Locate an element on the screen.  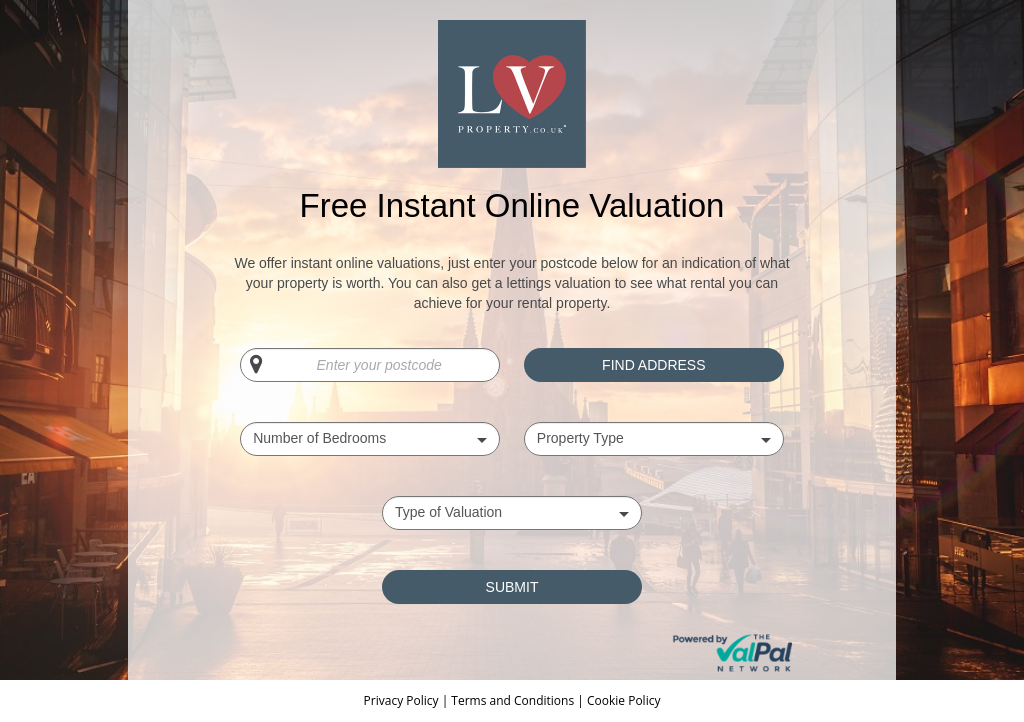
[Enter your postcode] is located at coordinates (370, 365).